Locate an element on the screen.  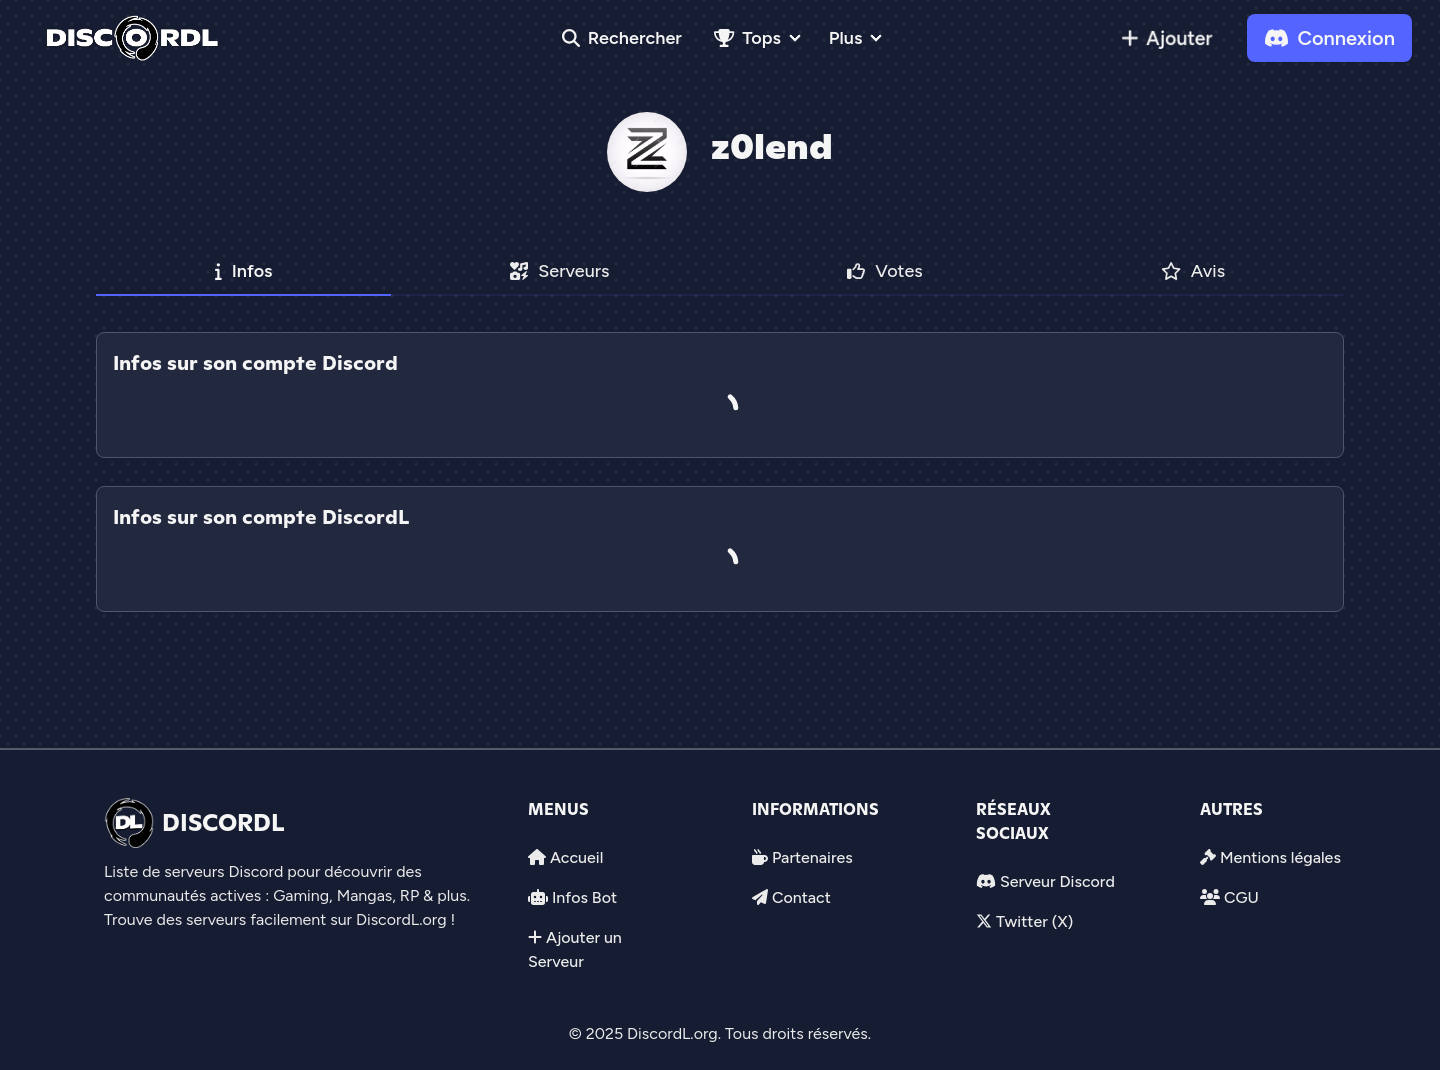
Contact is located at coordinates (801, 897).